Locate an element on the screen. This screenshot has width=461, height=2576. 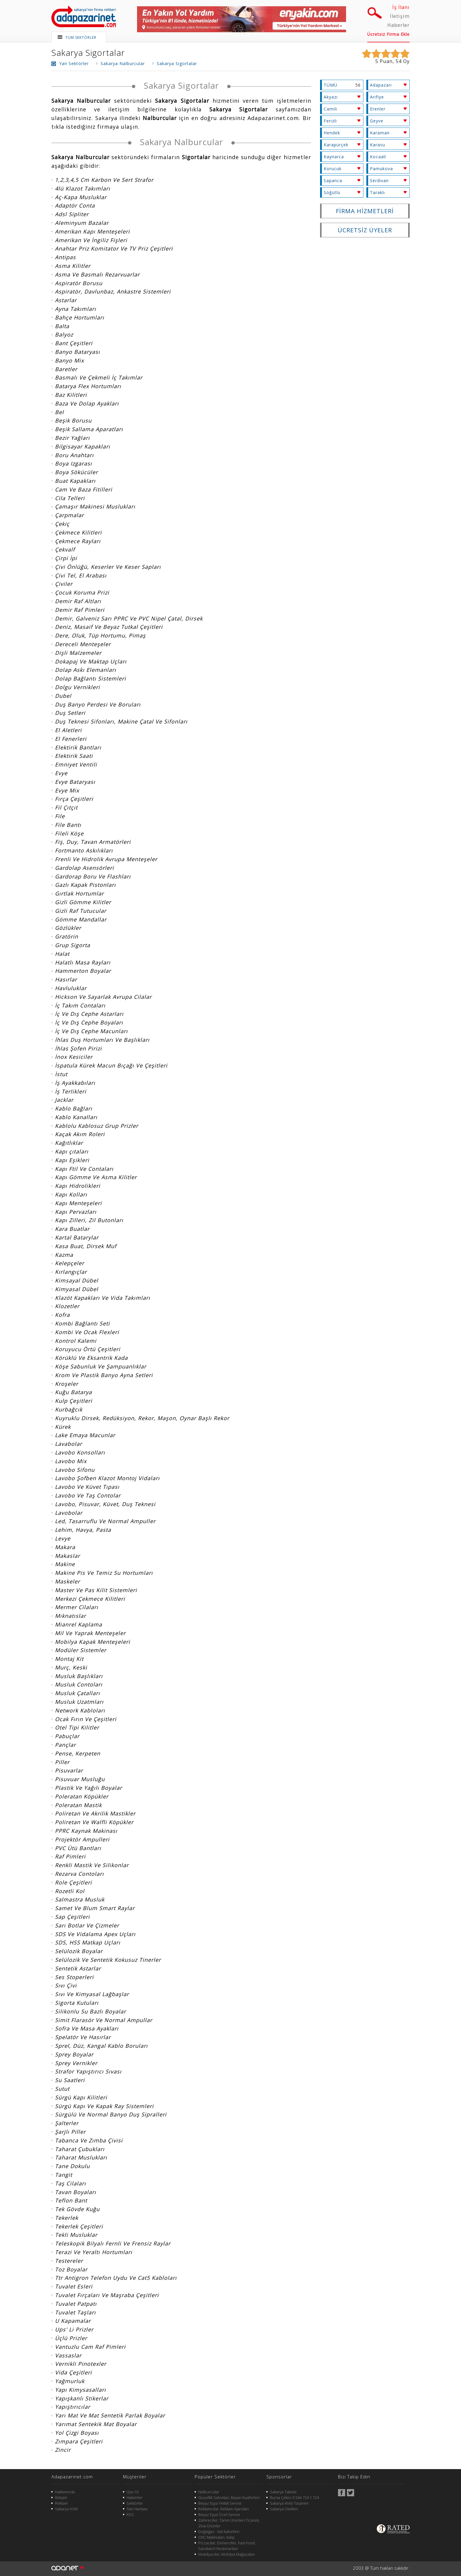
Nalburcular is located at coordinates (208, 2491).